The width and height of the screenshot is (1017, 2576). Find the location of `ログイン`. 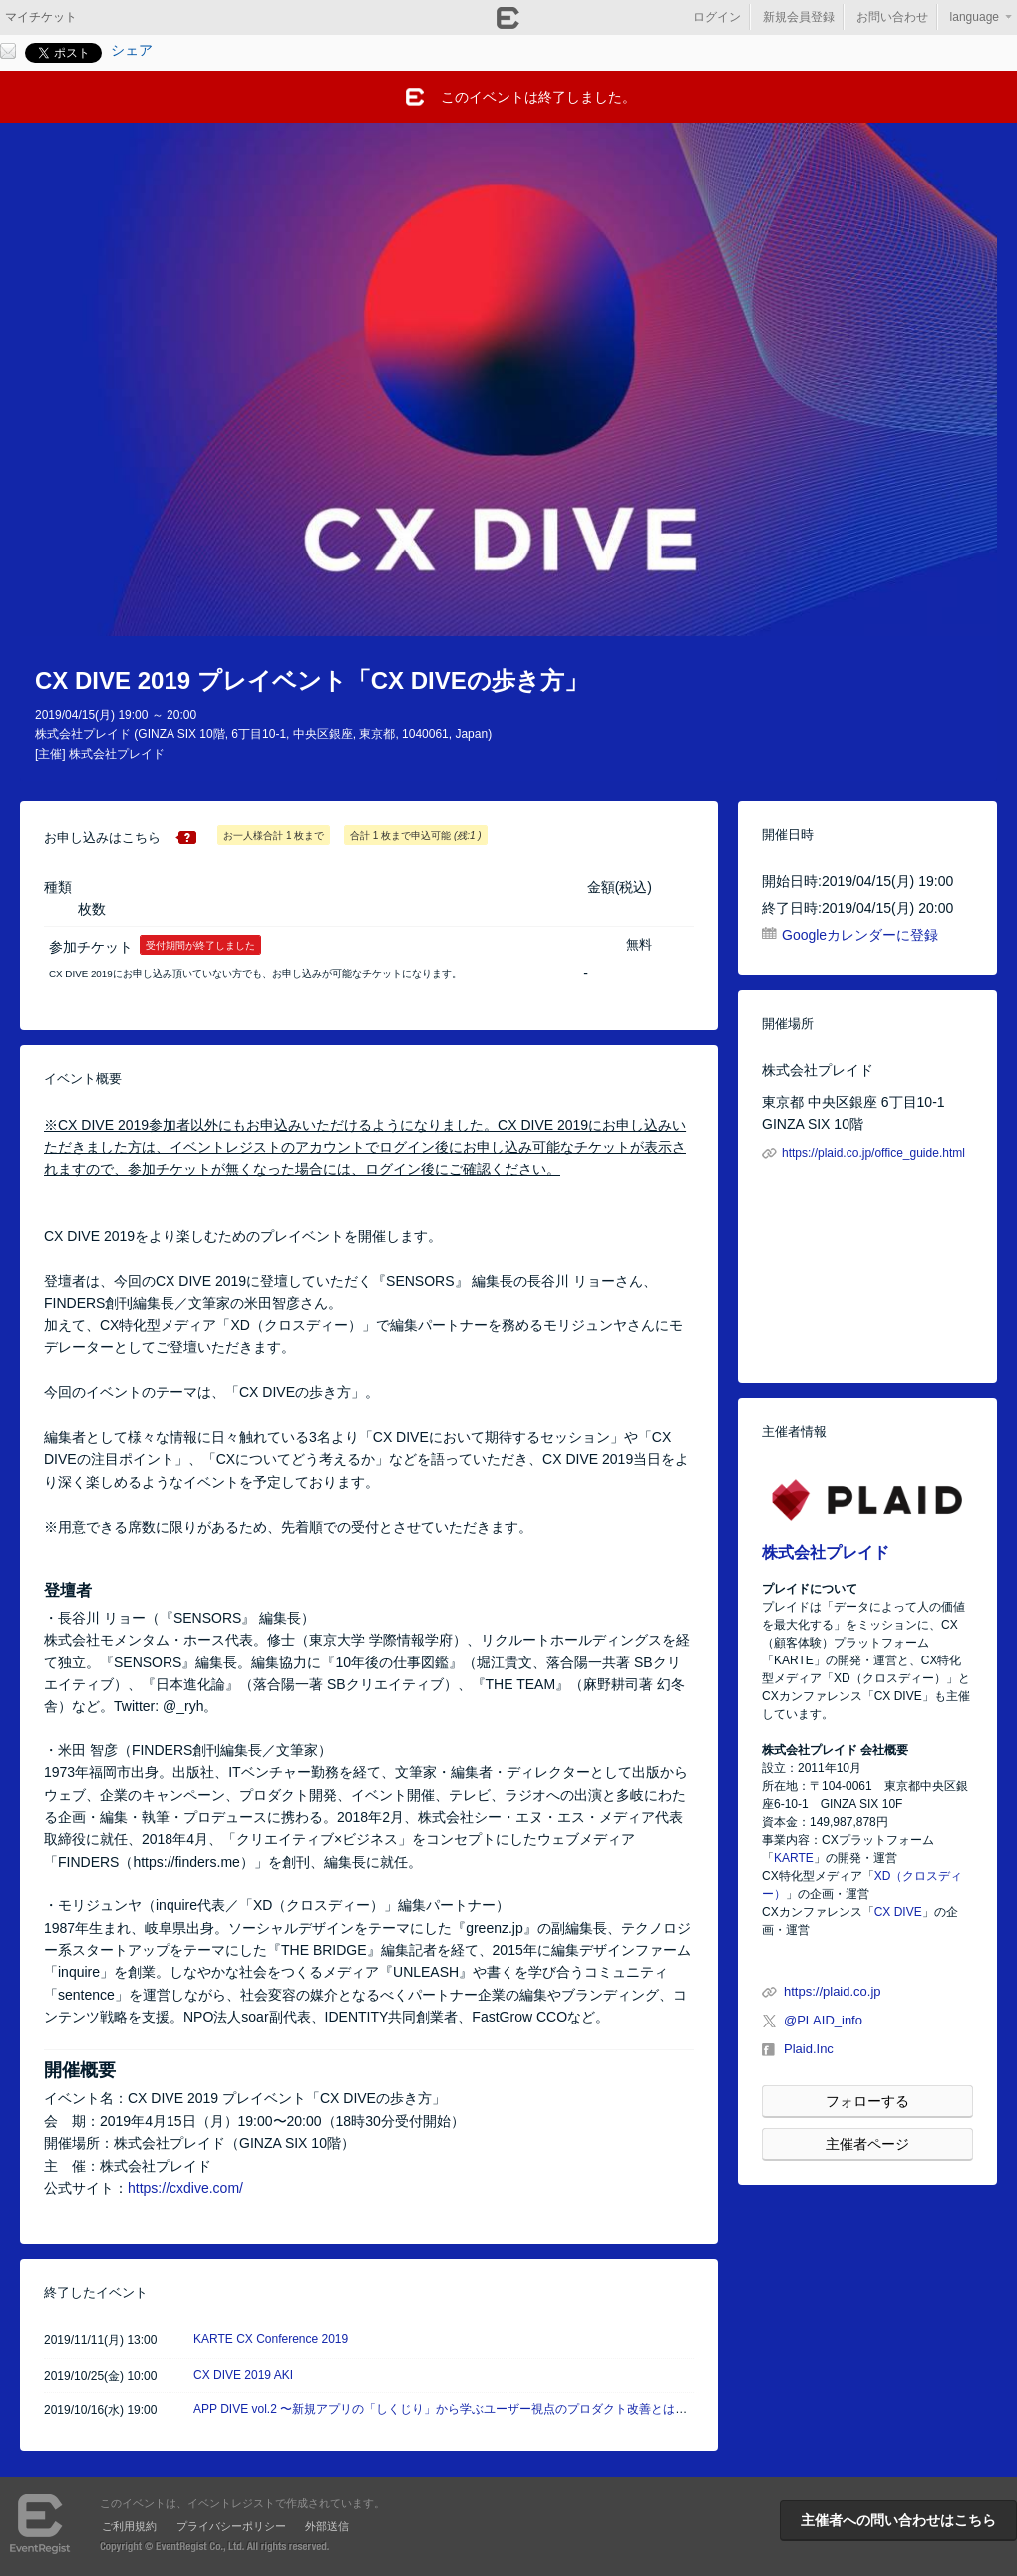

ログイン is located at coordinates (717, 17).